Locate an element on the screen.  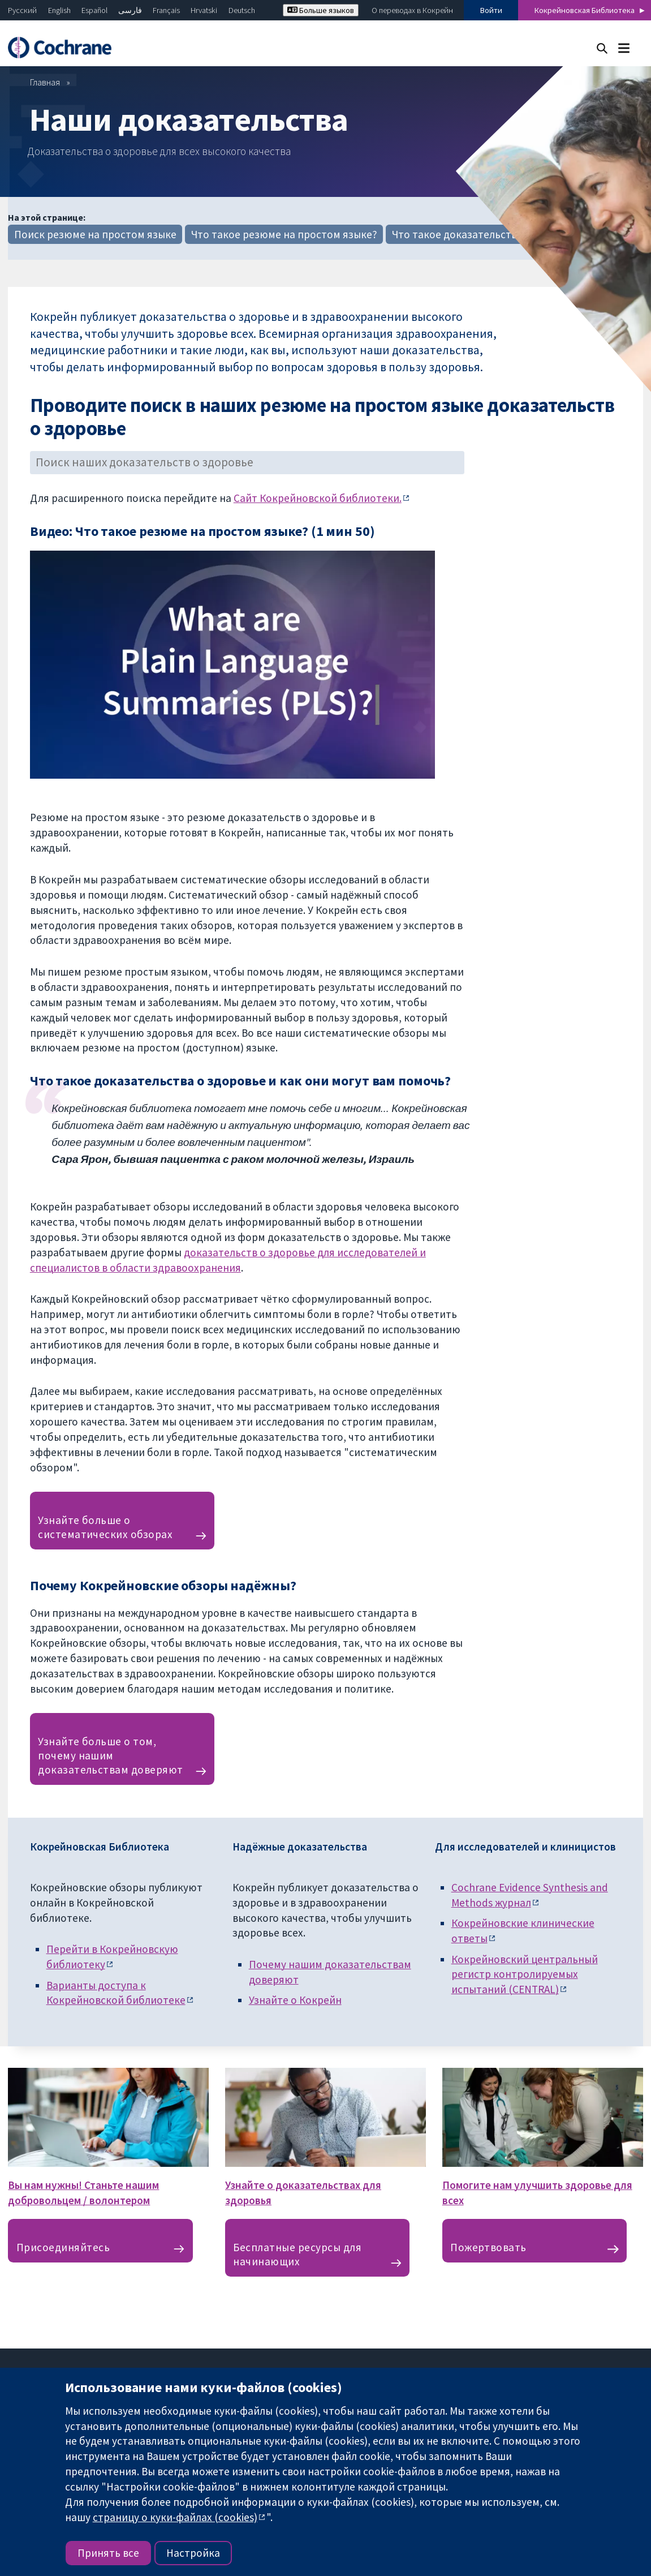
Присоединяйтесь is located at coordinates (63, 2247).